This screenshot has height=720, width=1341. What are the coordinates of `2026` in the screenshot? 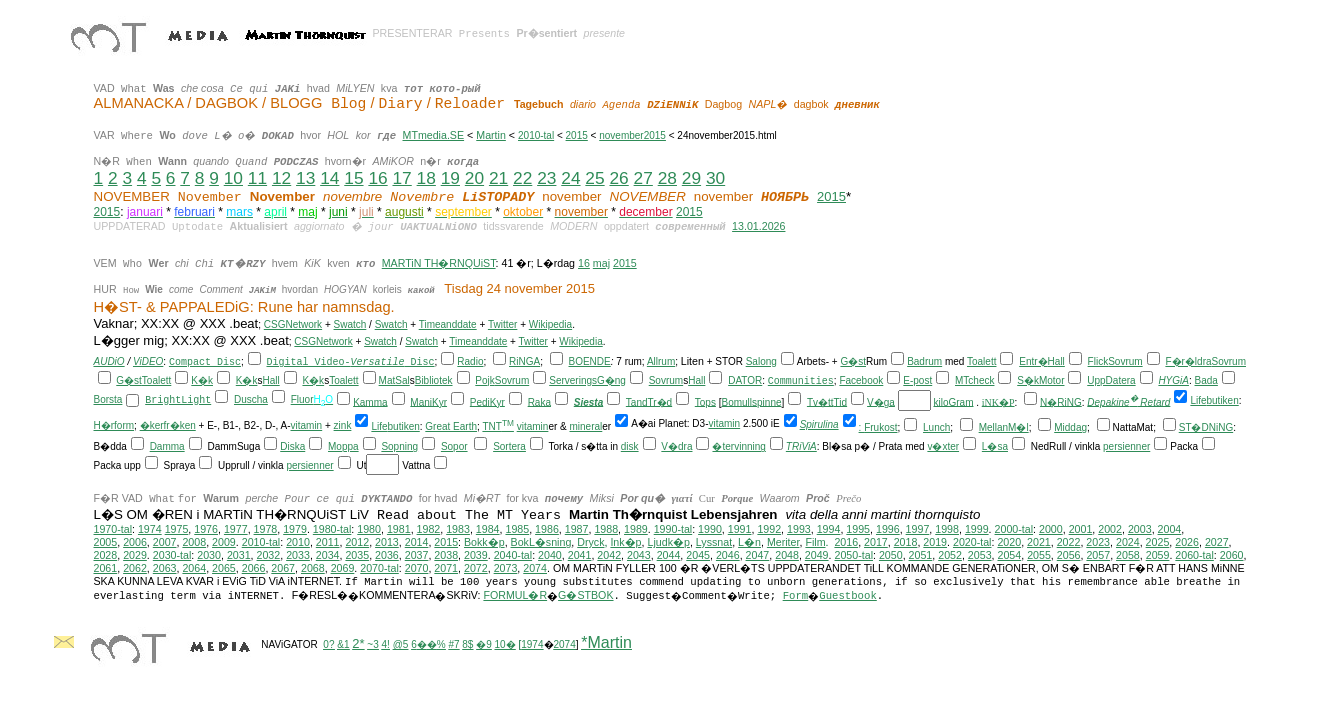 It's located at (1187, 542).